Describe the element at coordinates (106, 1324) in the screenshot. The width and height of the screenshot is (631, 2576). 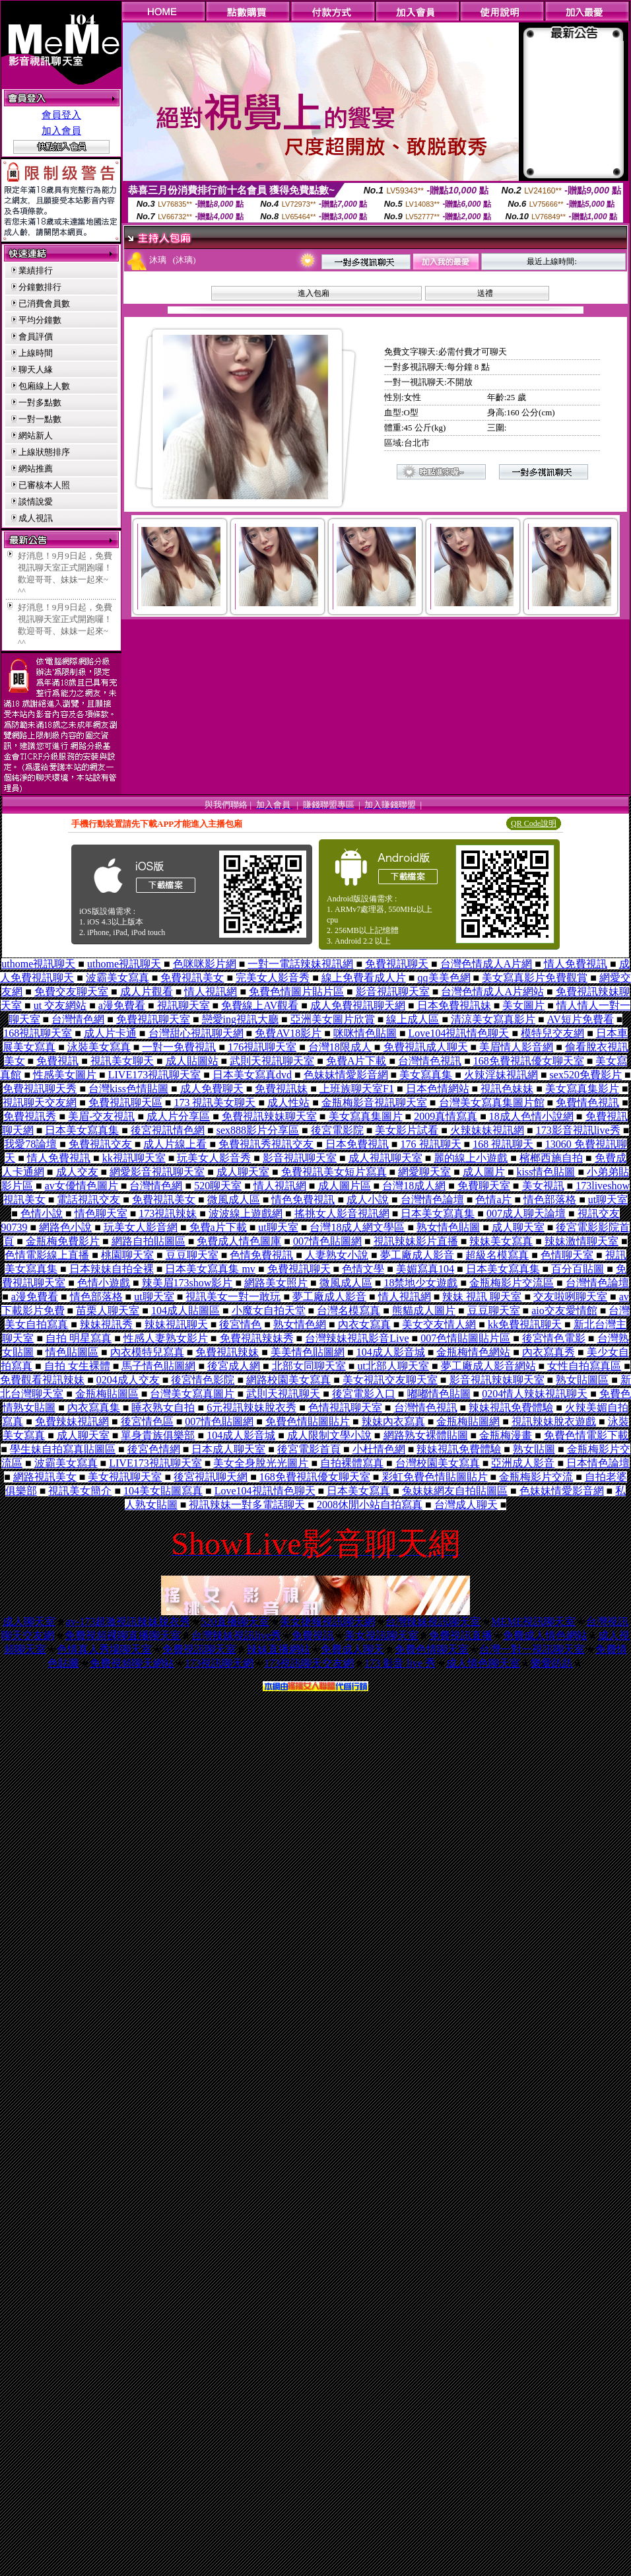
I see `辣妹視訊秀` at that location.